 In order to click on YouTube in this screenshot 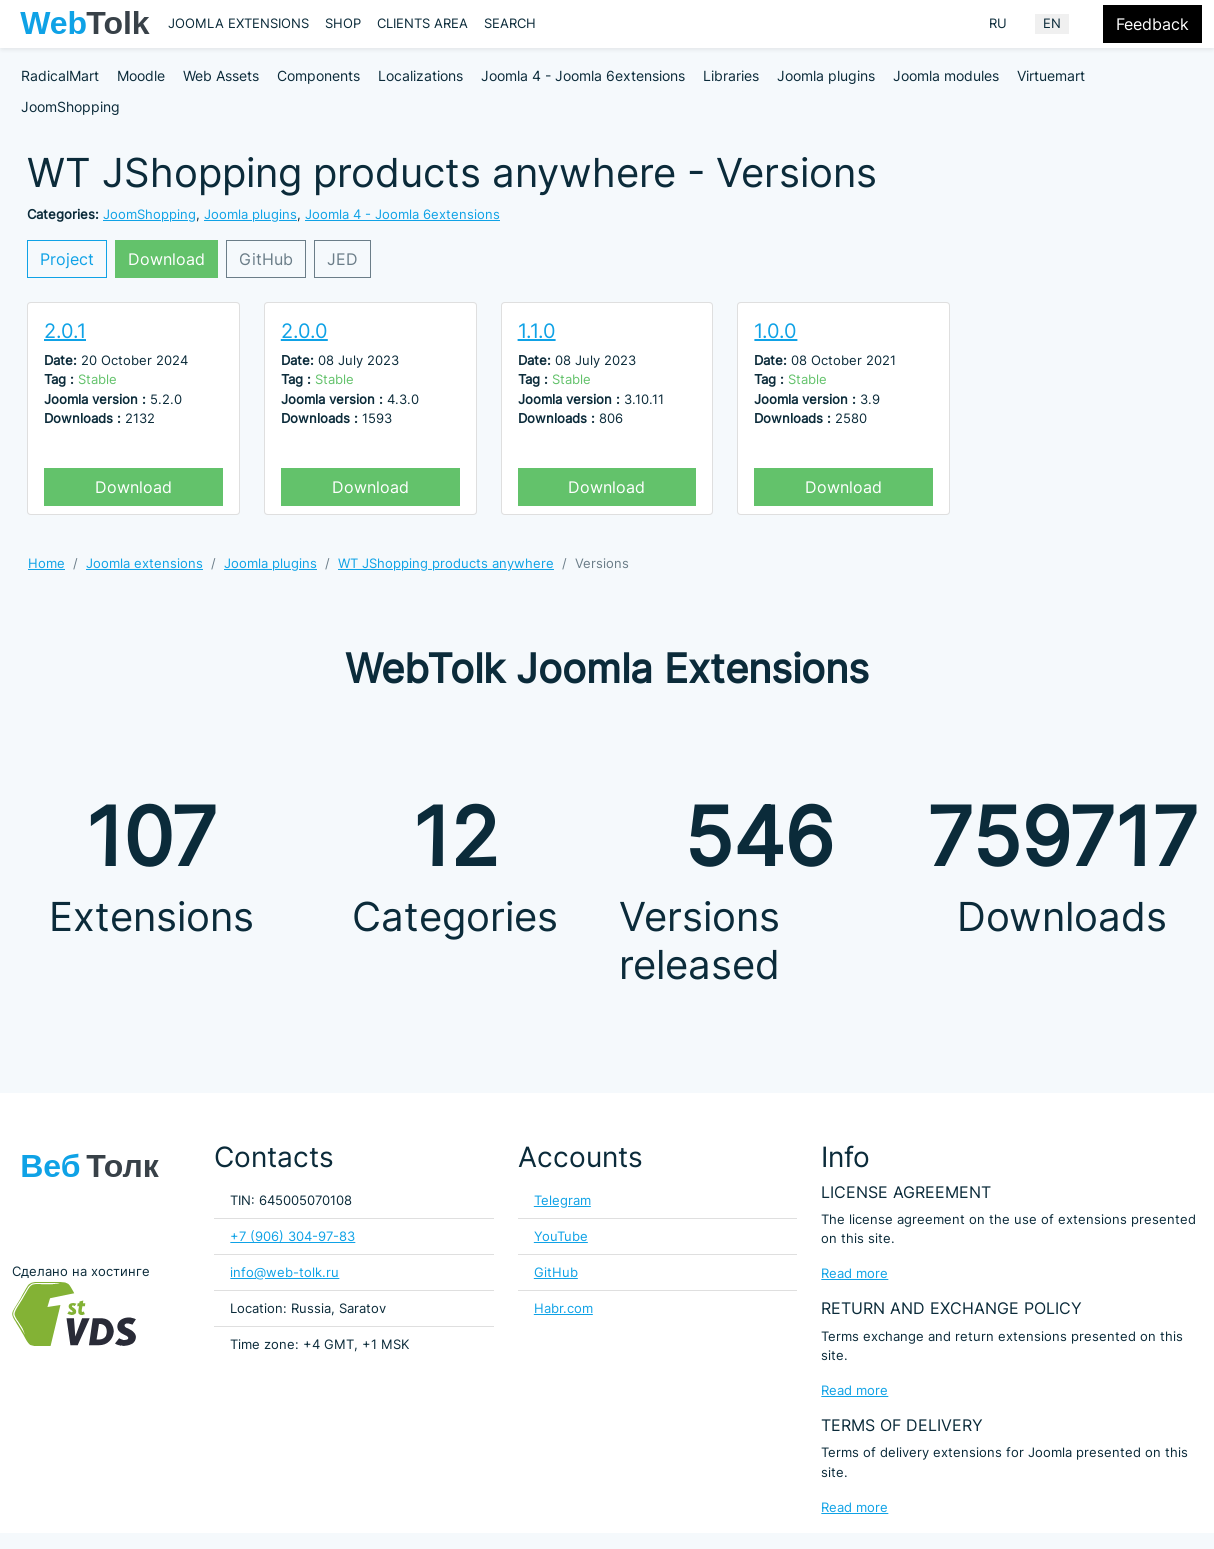, I will do `click(561, 1236)`.